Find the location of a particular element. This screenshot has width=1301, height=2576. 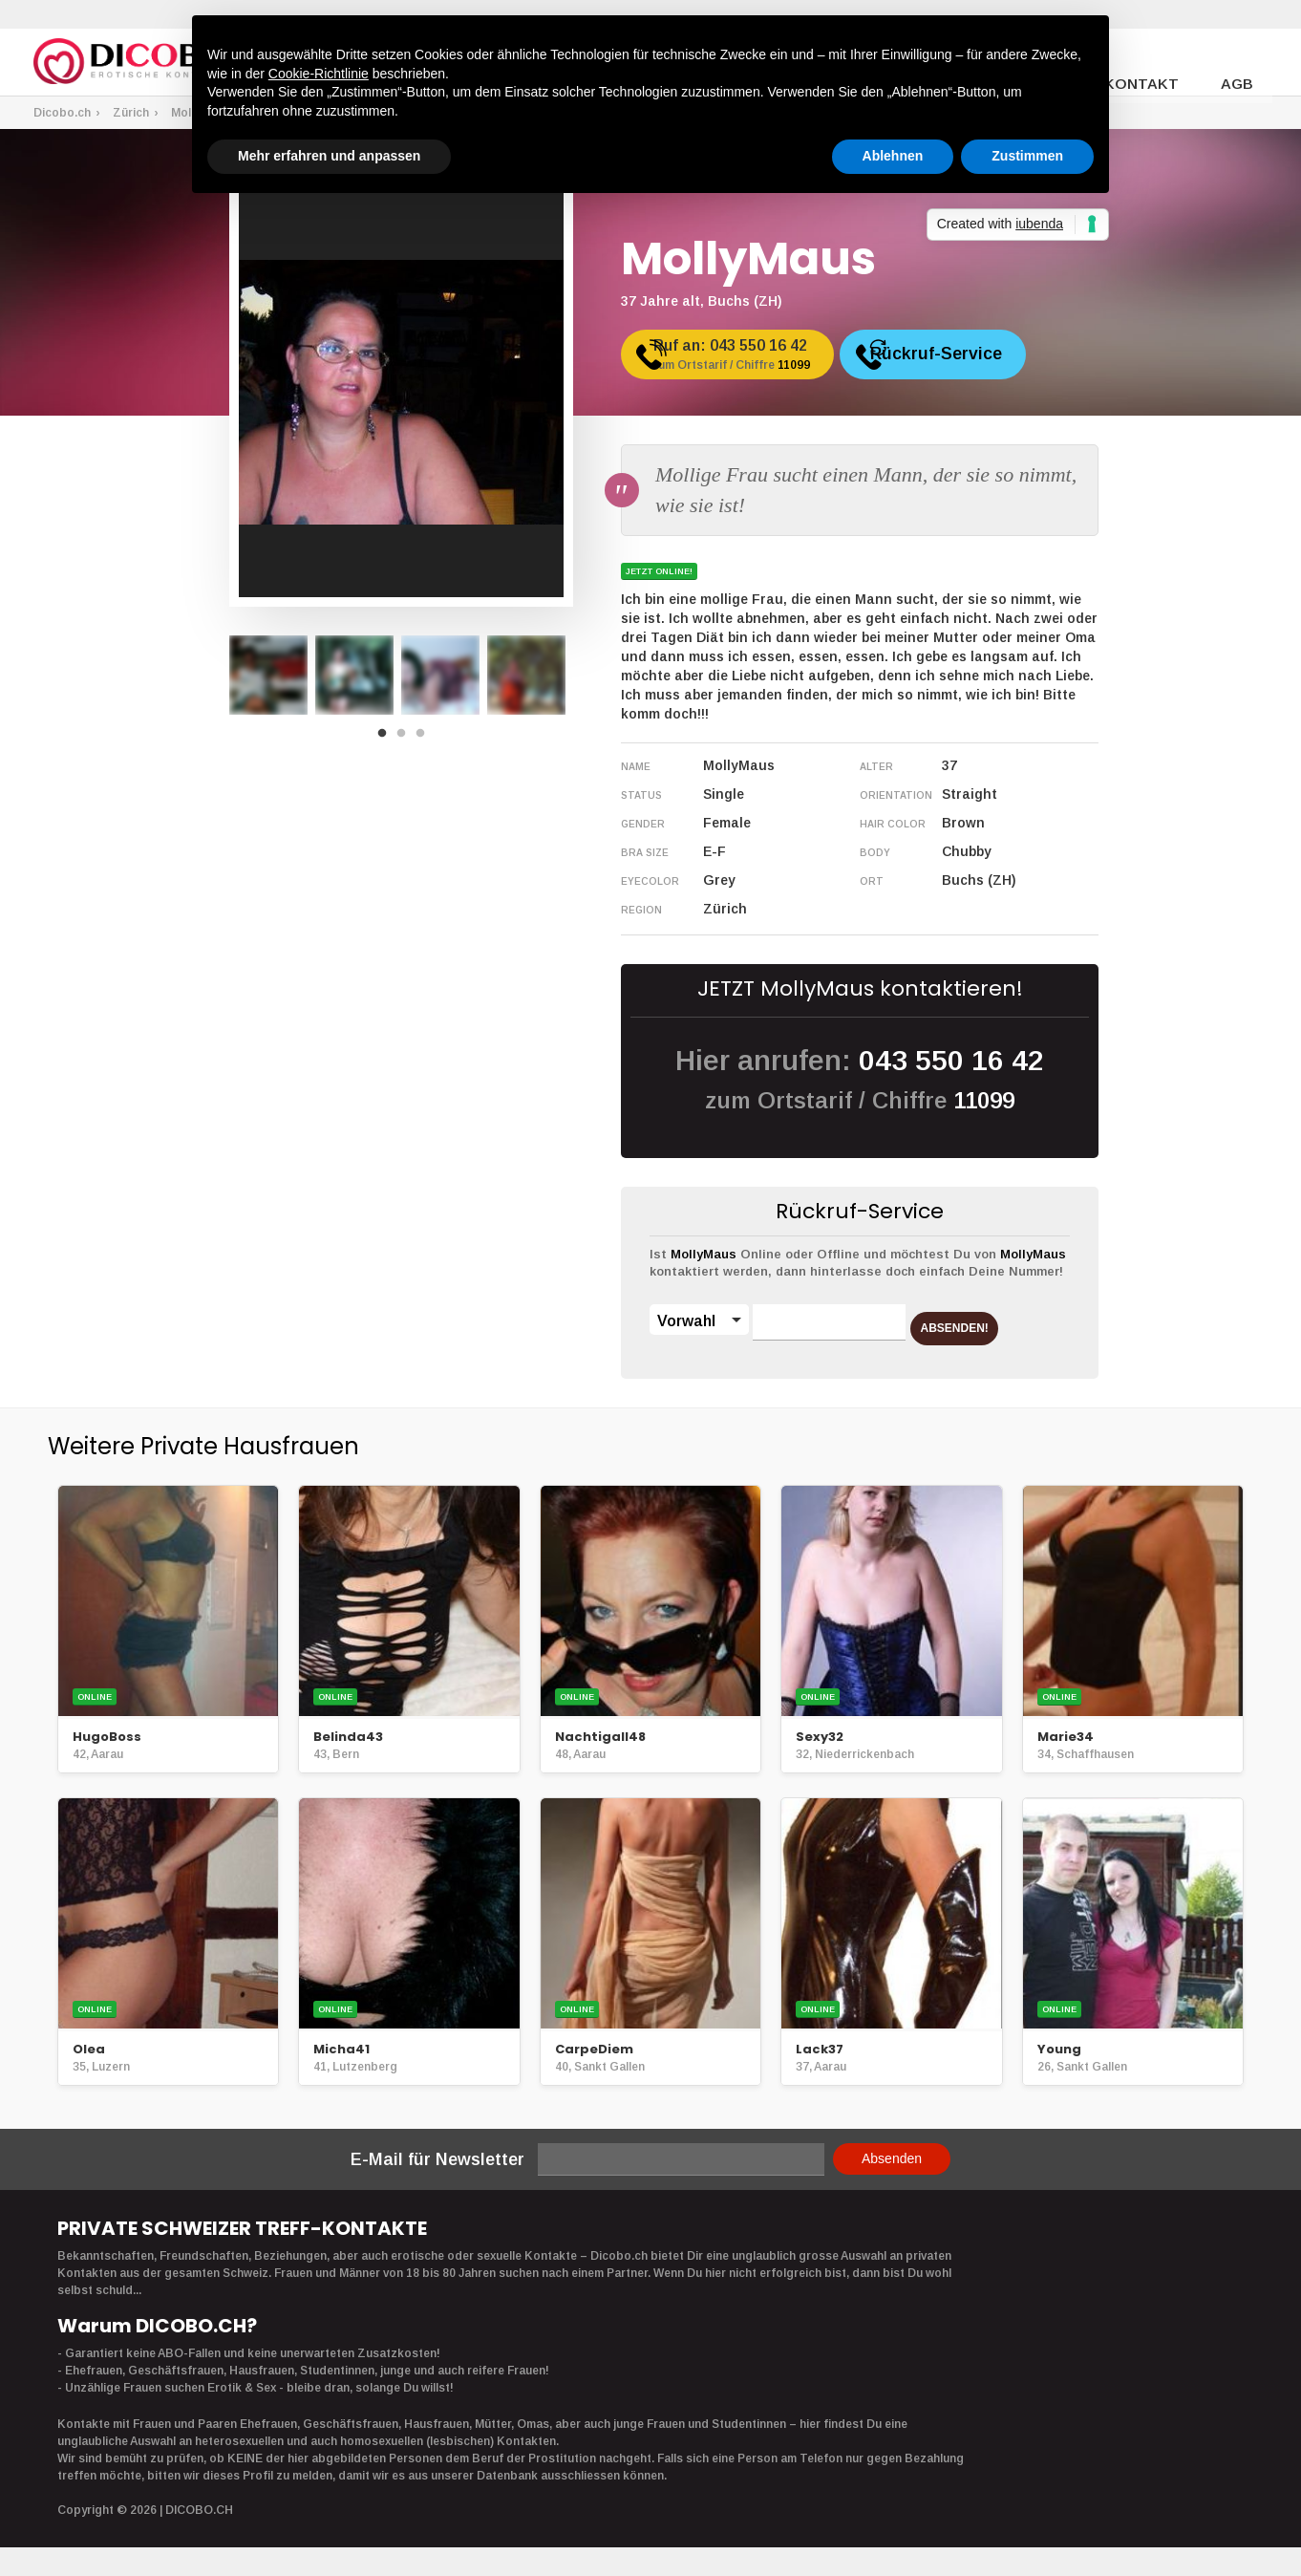

Ablehnen [button] is located at coordinates (893, 155).